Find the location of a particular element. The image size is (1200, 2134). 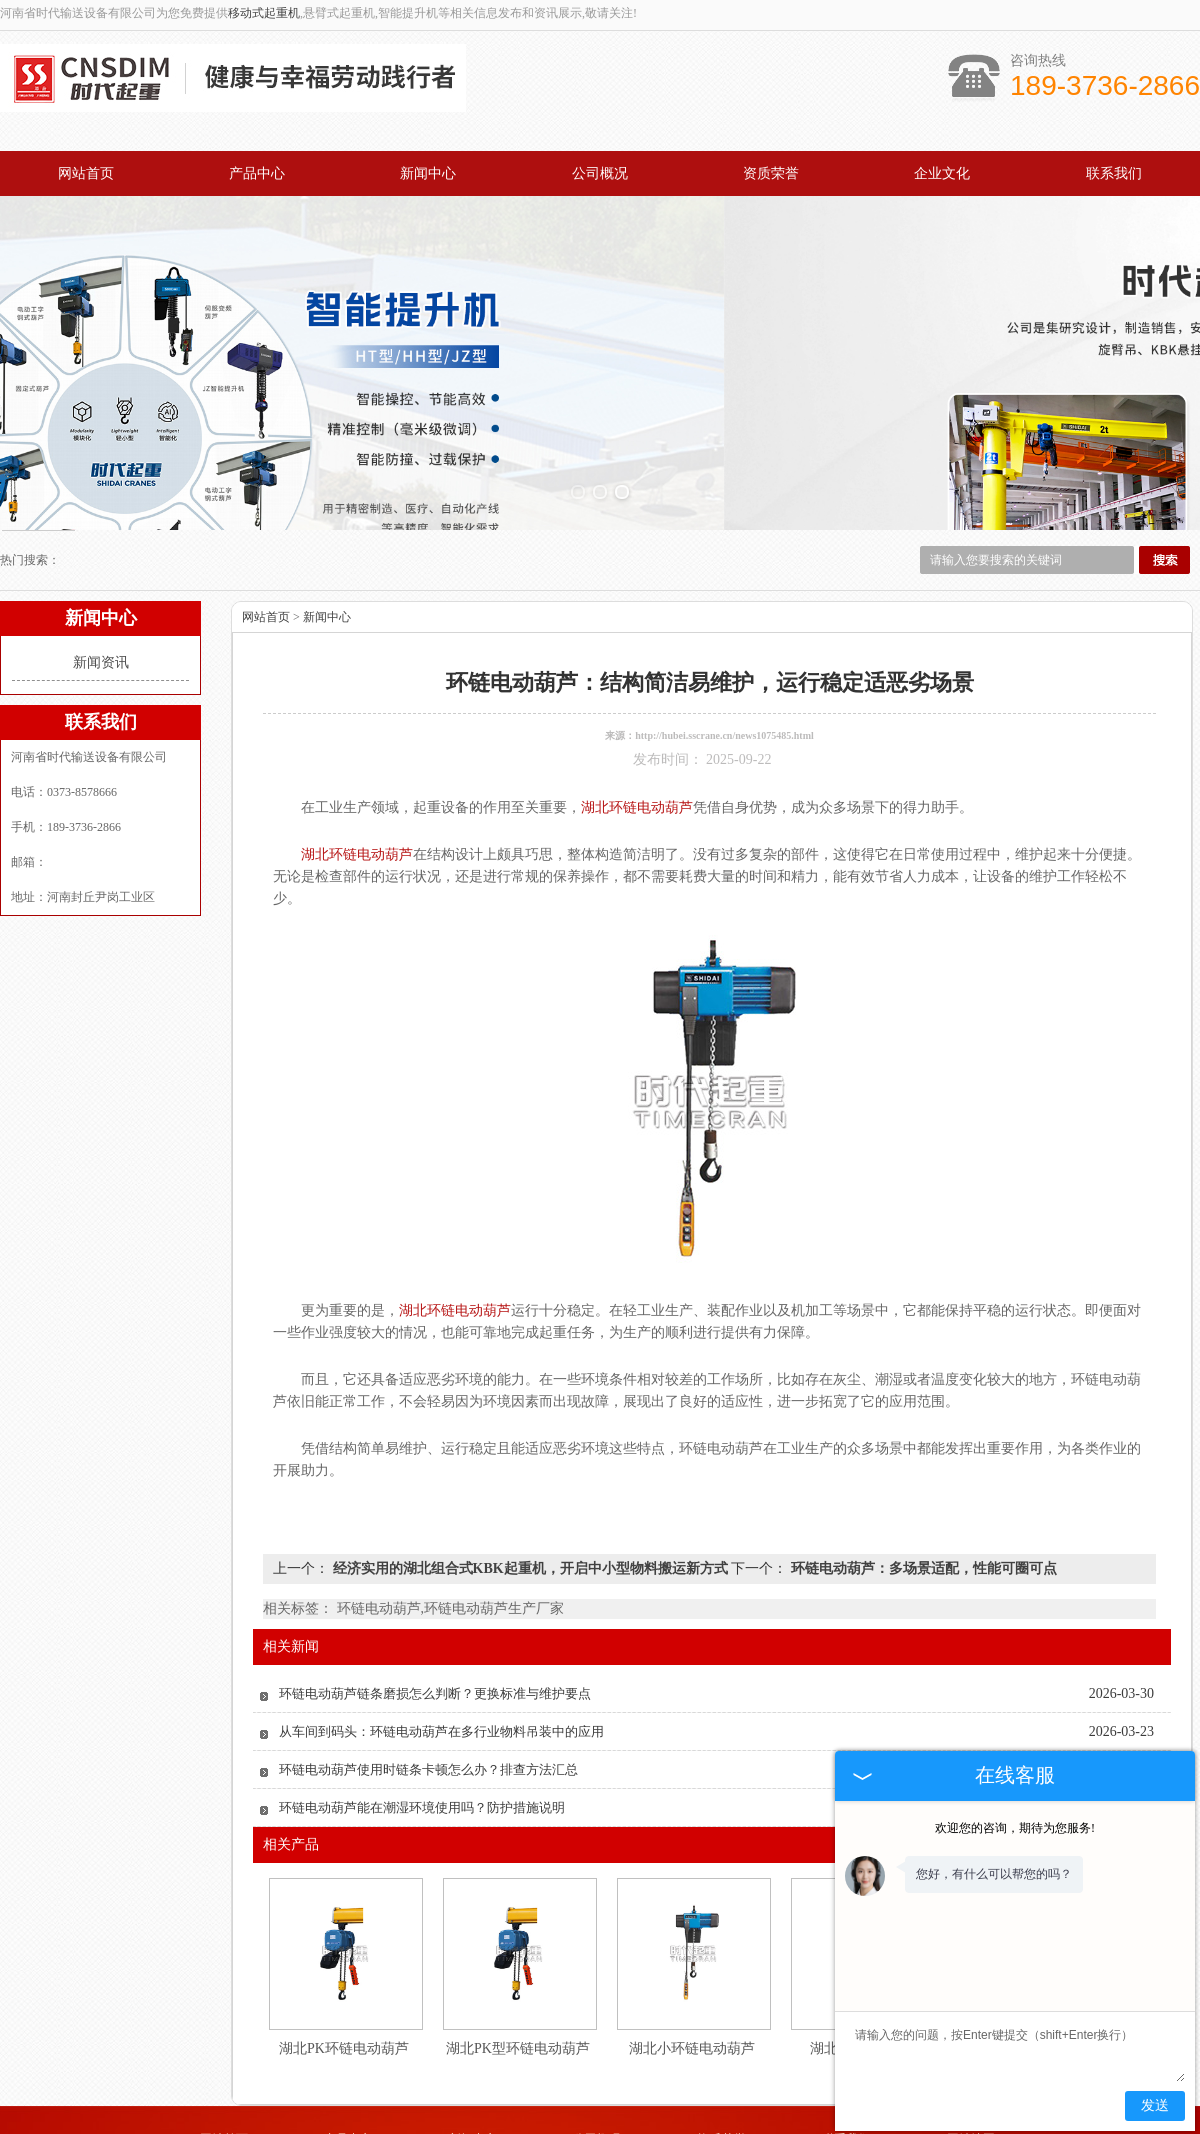

环链电动葫芦：多场景适配，性能可圈可点 is located at coordinates (922, 1477).